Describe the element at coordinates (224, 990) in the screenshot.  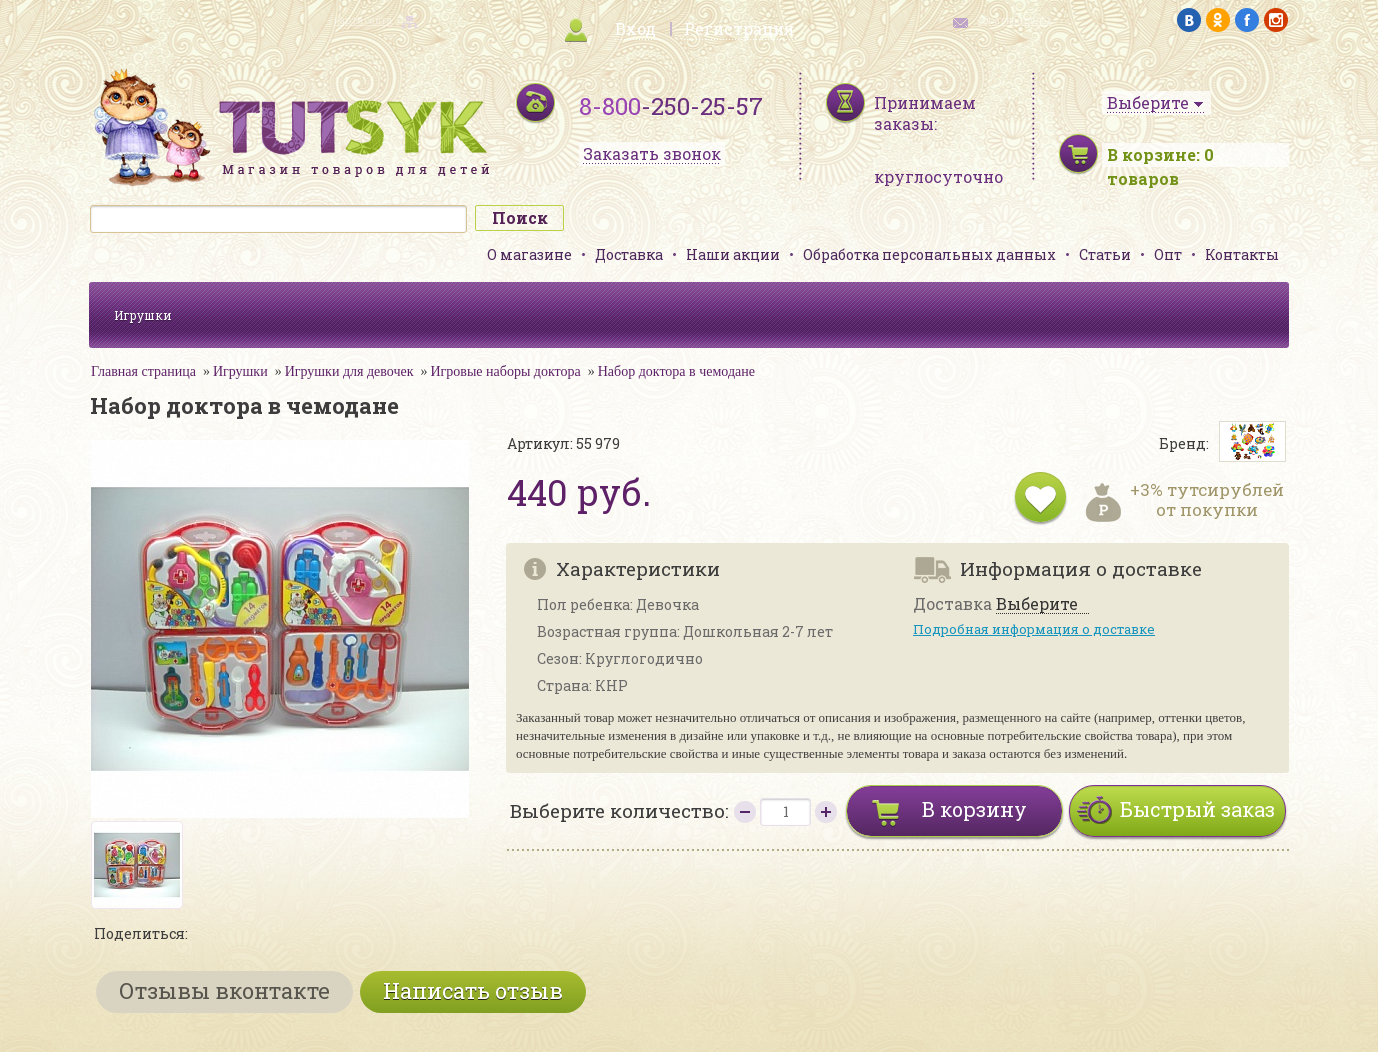
I see `Отзывы вконтакте` at that location.